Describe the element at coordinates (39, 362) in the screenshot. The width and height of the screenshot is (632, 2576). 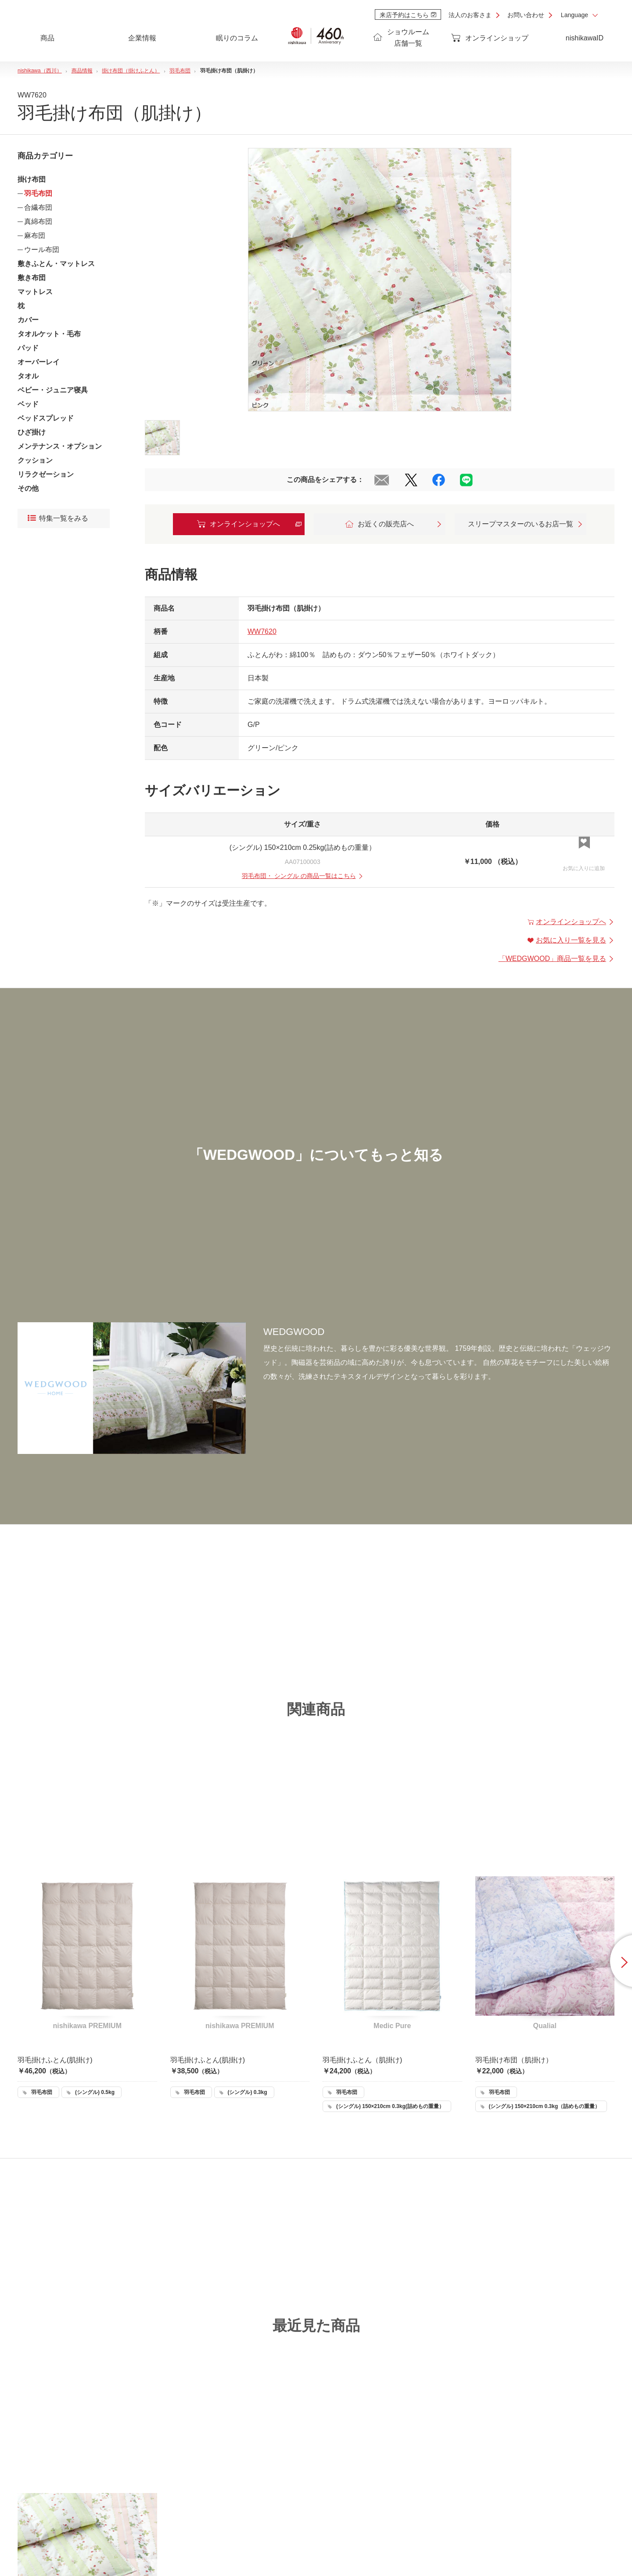
I see `オーバーレイ` at that location.